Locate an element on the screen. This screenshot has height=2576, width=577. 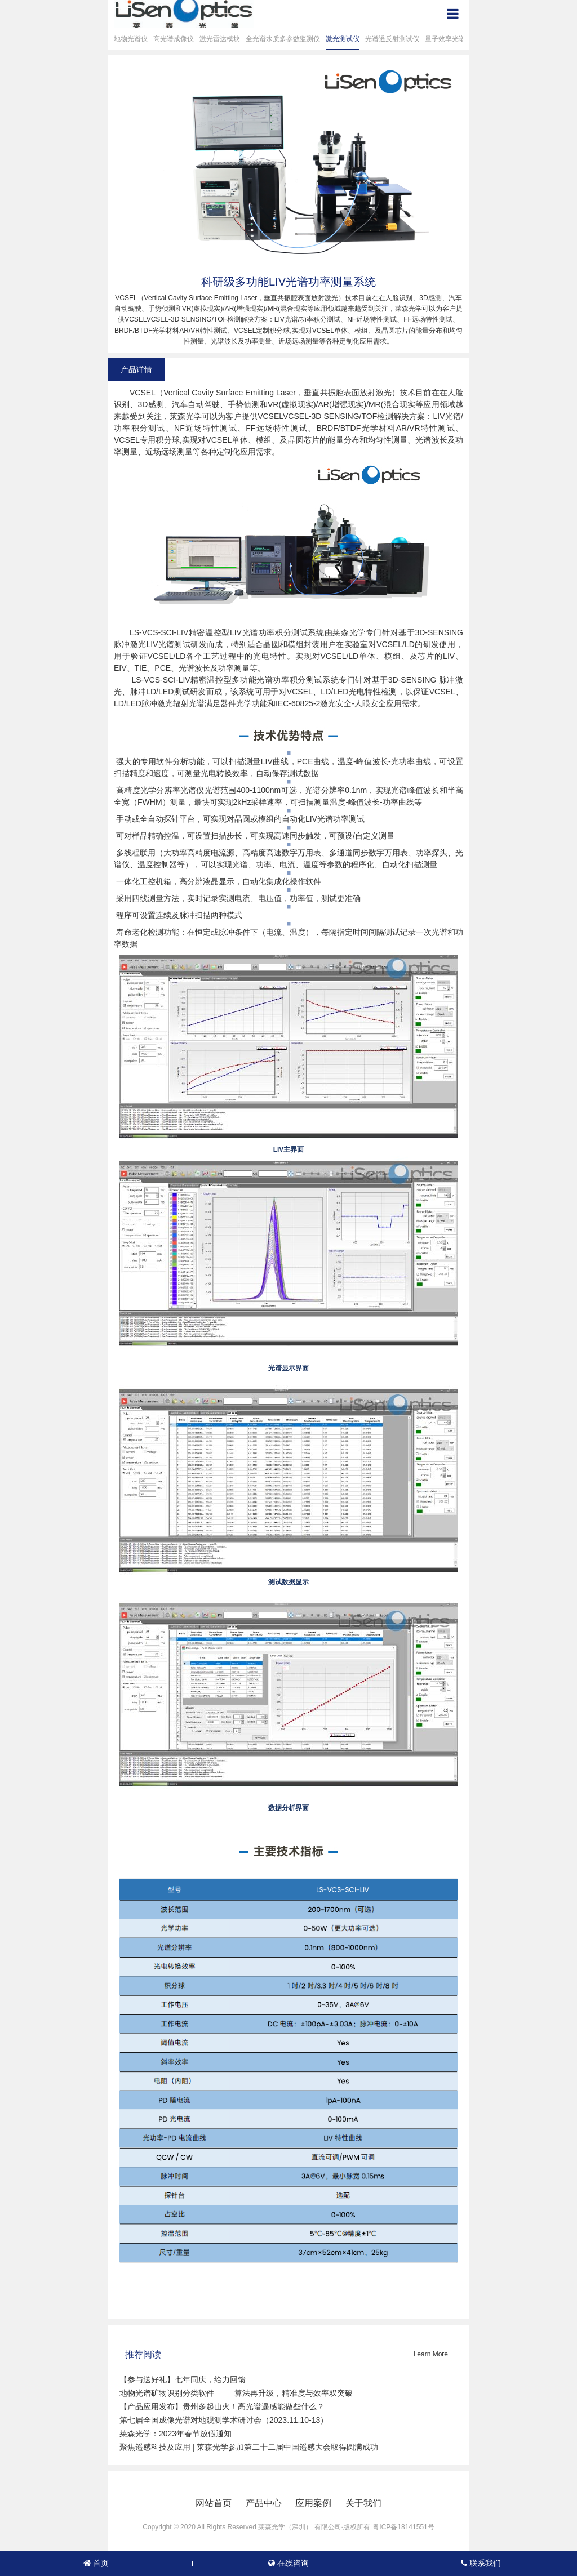
产品中心 is located at coordinates (264, 2503).